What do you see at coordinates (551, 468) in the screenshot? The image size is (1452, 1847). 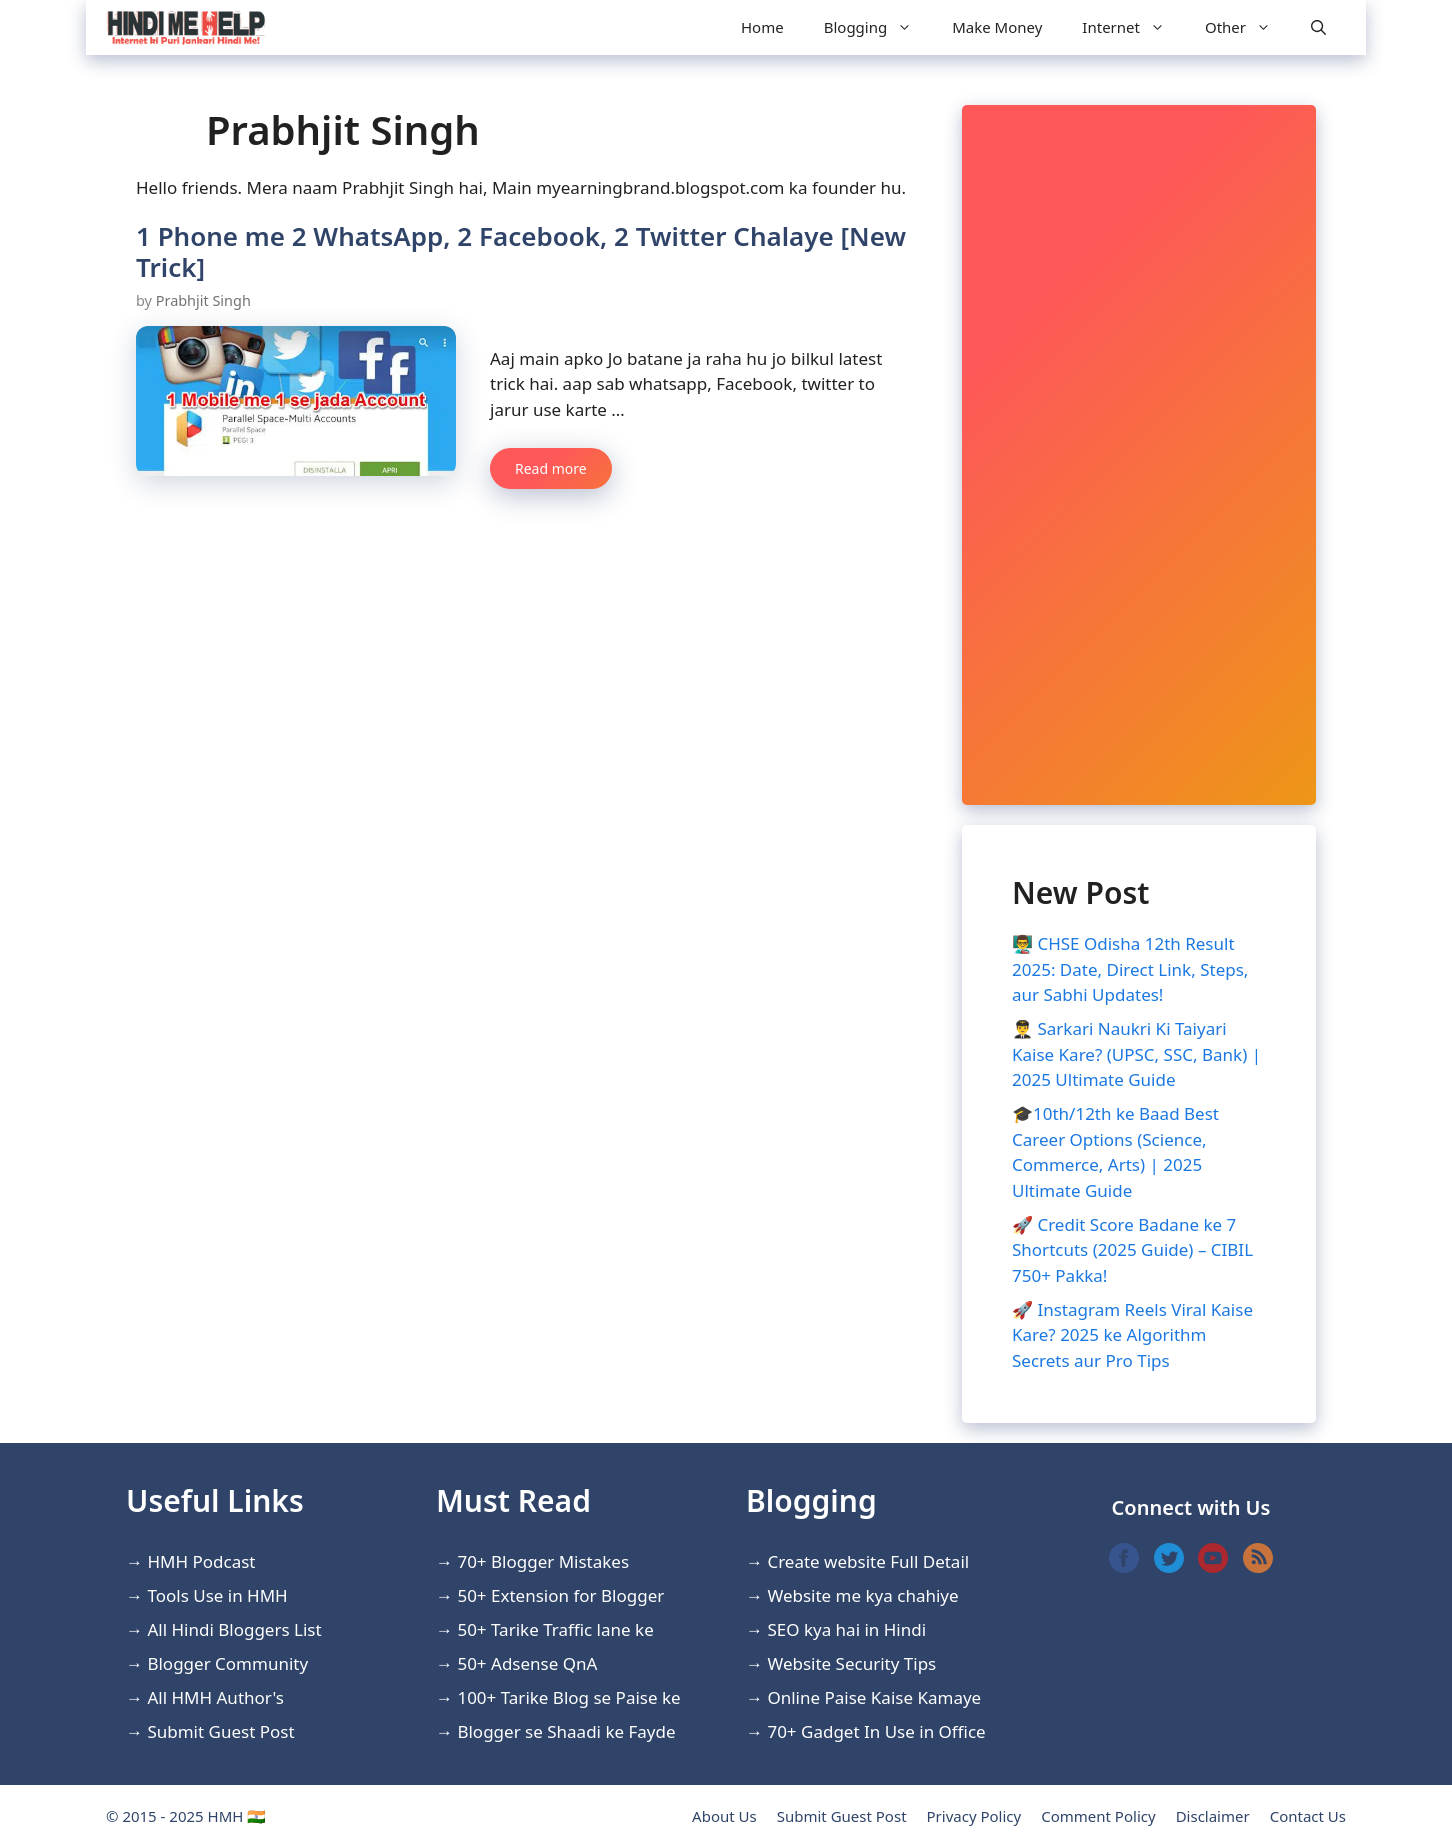 I see `Read more [More on 1 Phone me 2 WhatsApp, 2 Facebook, 2 Twitter Chalaye [New Trick]]` at bounding box center [551, 468].